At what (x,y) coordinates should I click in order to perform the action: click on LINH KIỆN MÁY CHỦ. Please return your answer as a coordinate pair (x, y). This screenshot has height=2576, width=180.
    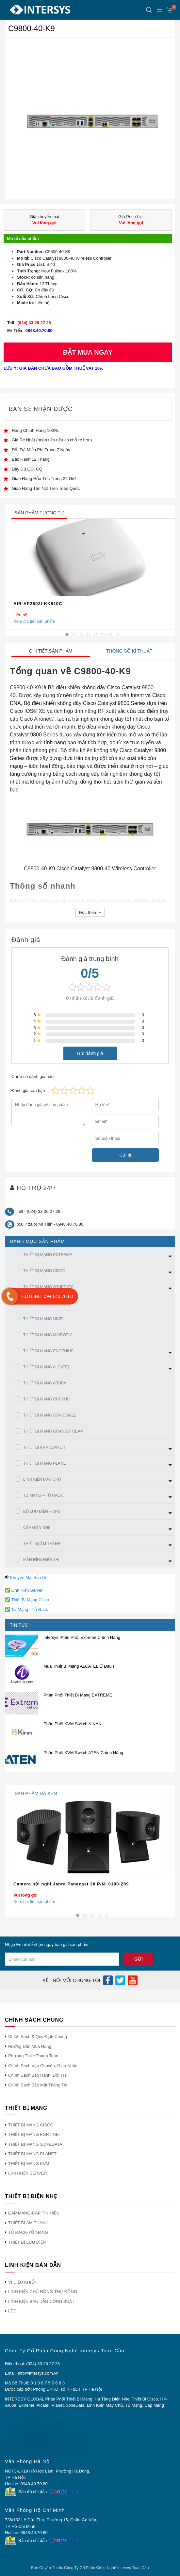
    Looking at the image, I should click on (42, 1479).